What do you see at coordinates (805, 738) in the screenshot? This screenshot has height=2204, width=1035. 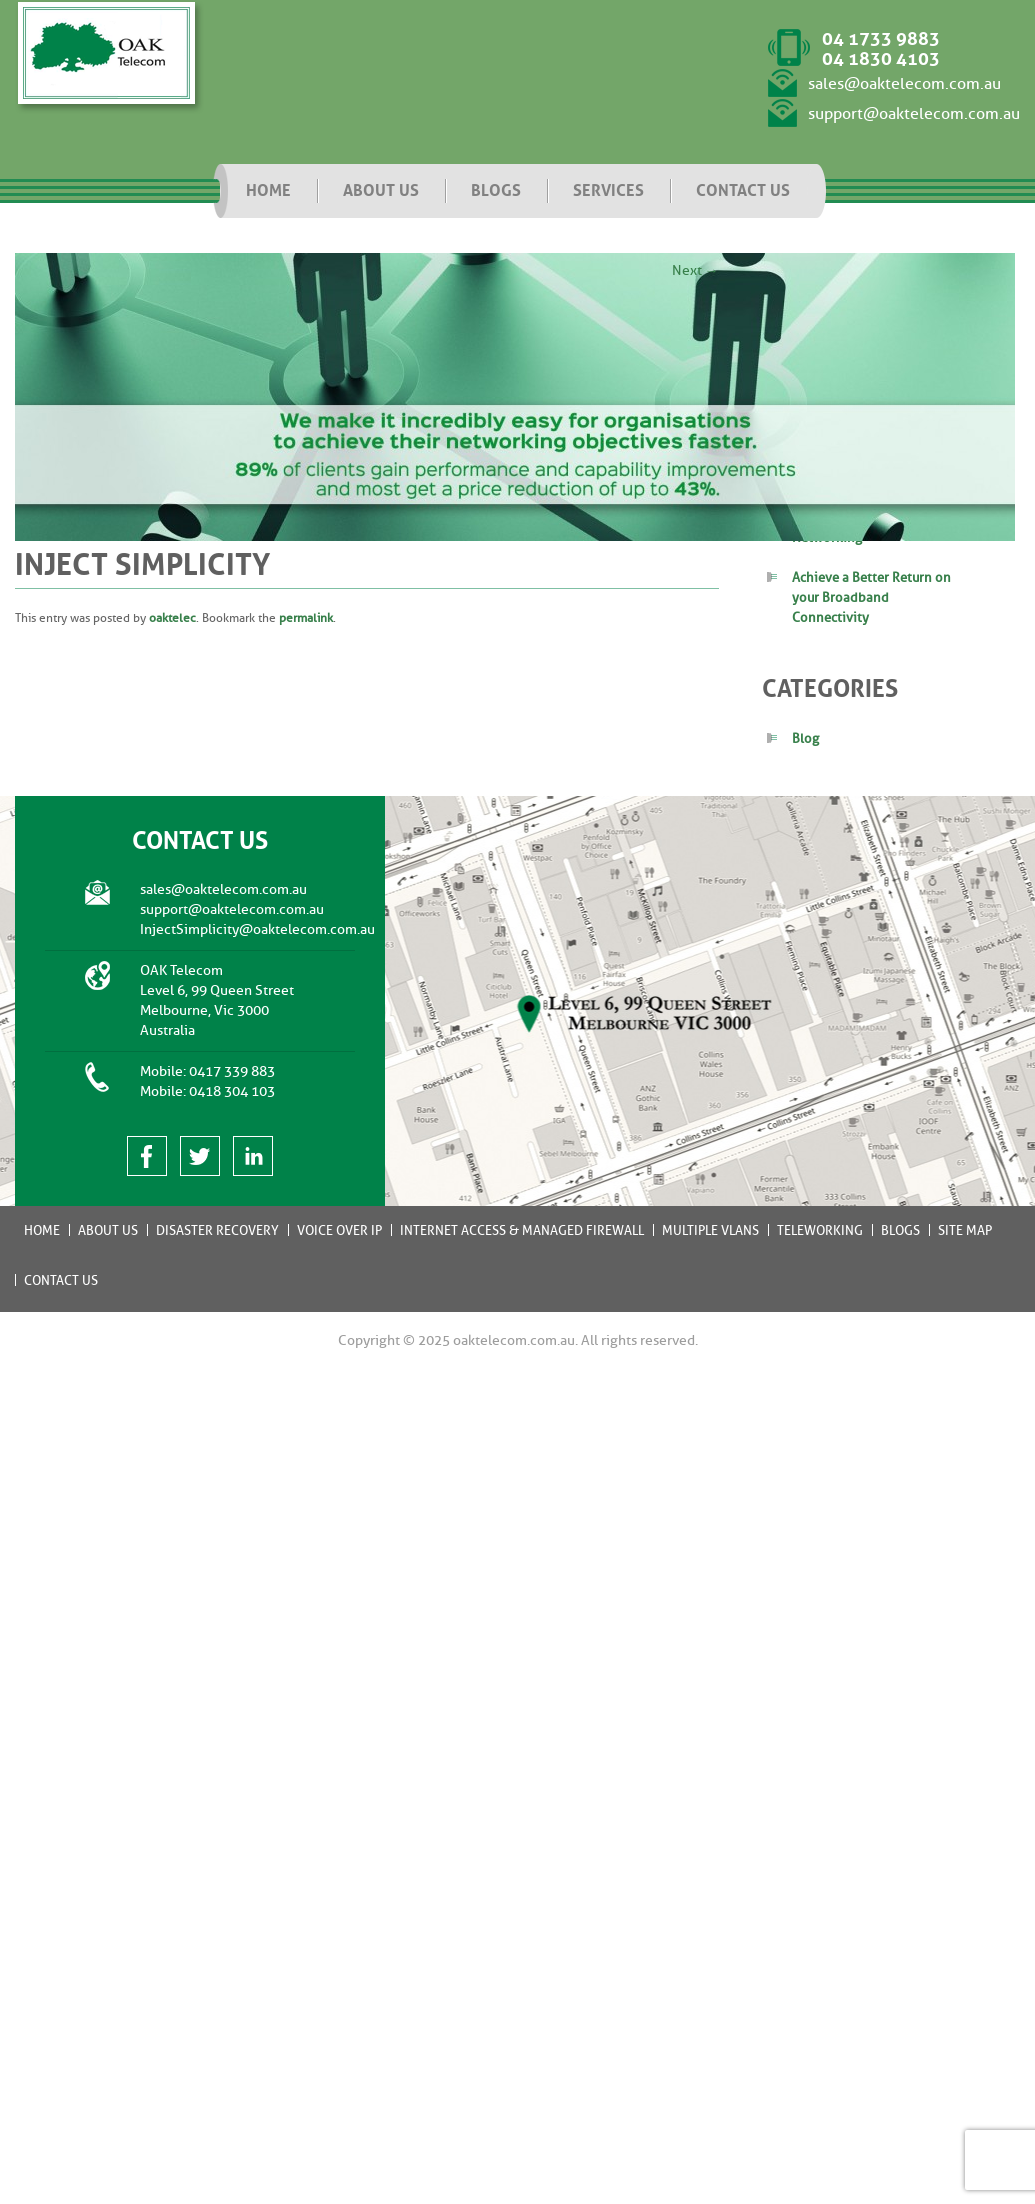 I see `Blog` at bounding box center [805, 738].